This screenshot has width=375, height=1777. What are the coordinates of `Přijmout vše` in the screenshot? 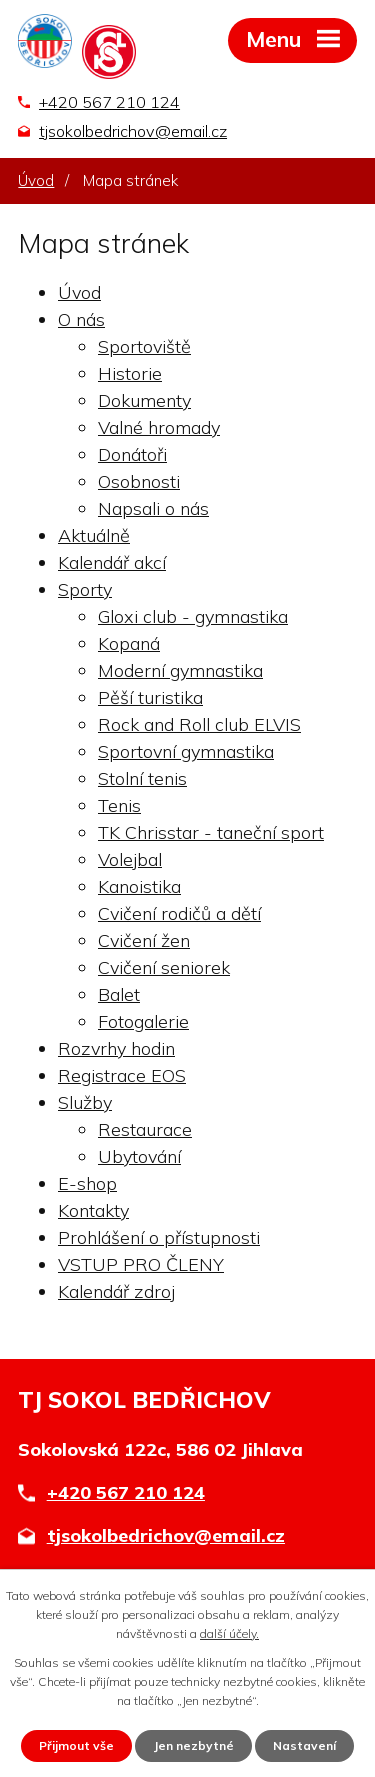 It's located at (76, 1745).